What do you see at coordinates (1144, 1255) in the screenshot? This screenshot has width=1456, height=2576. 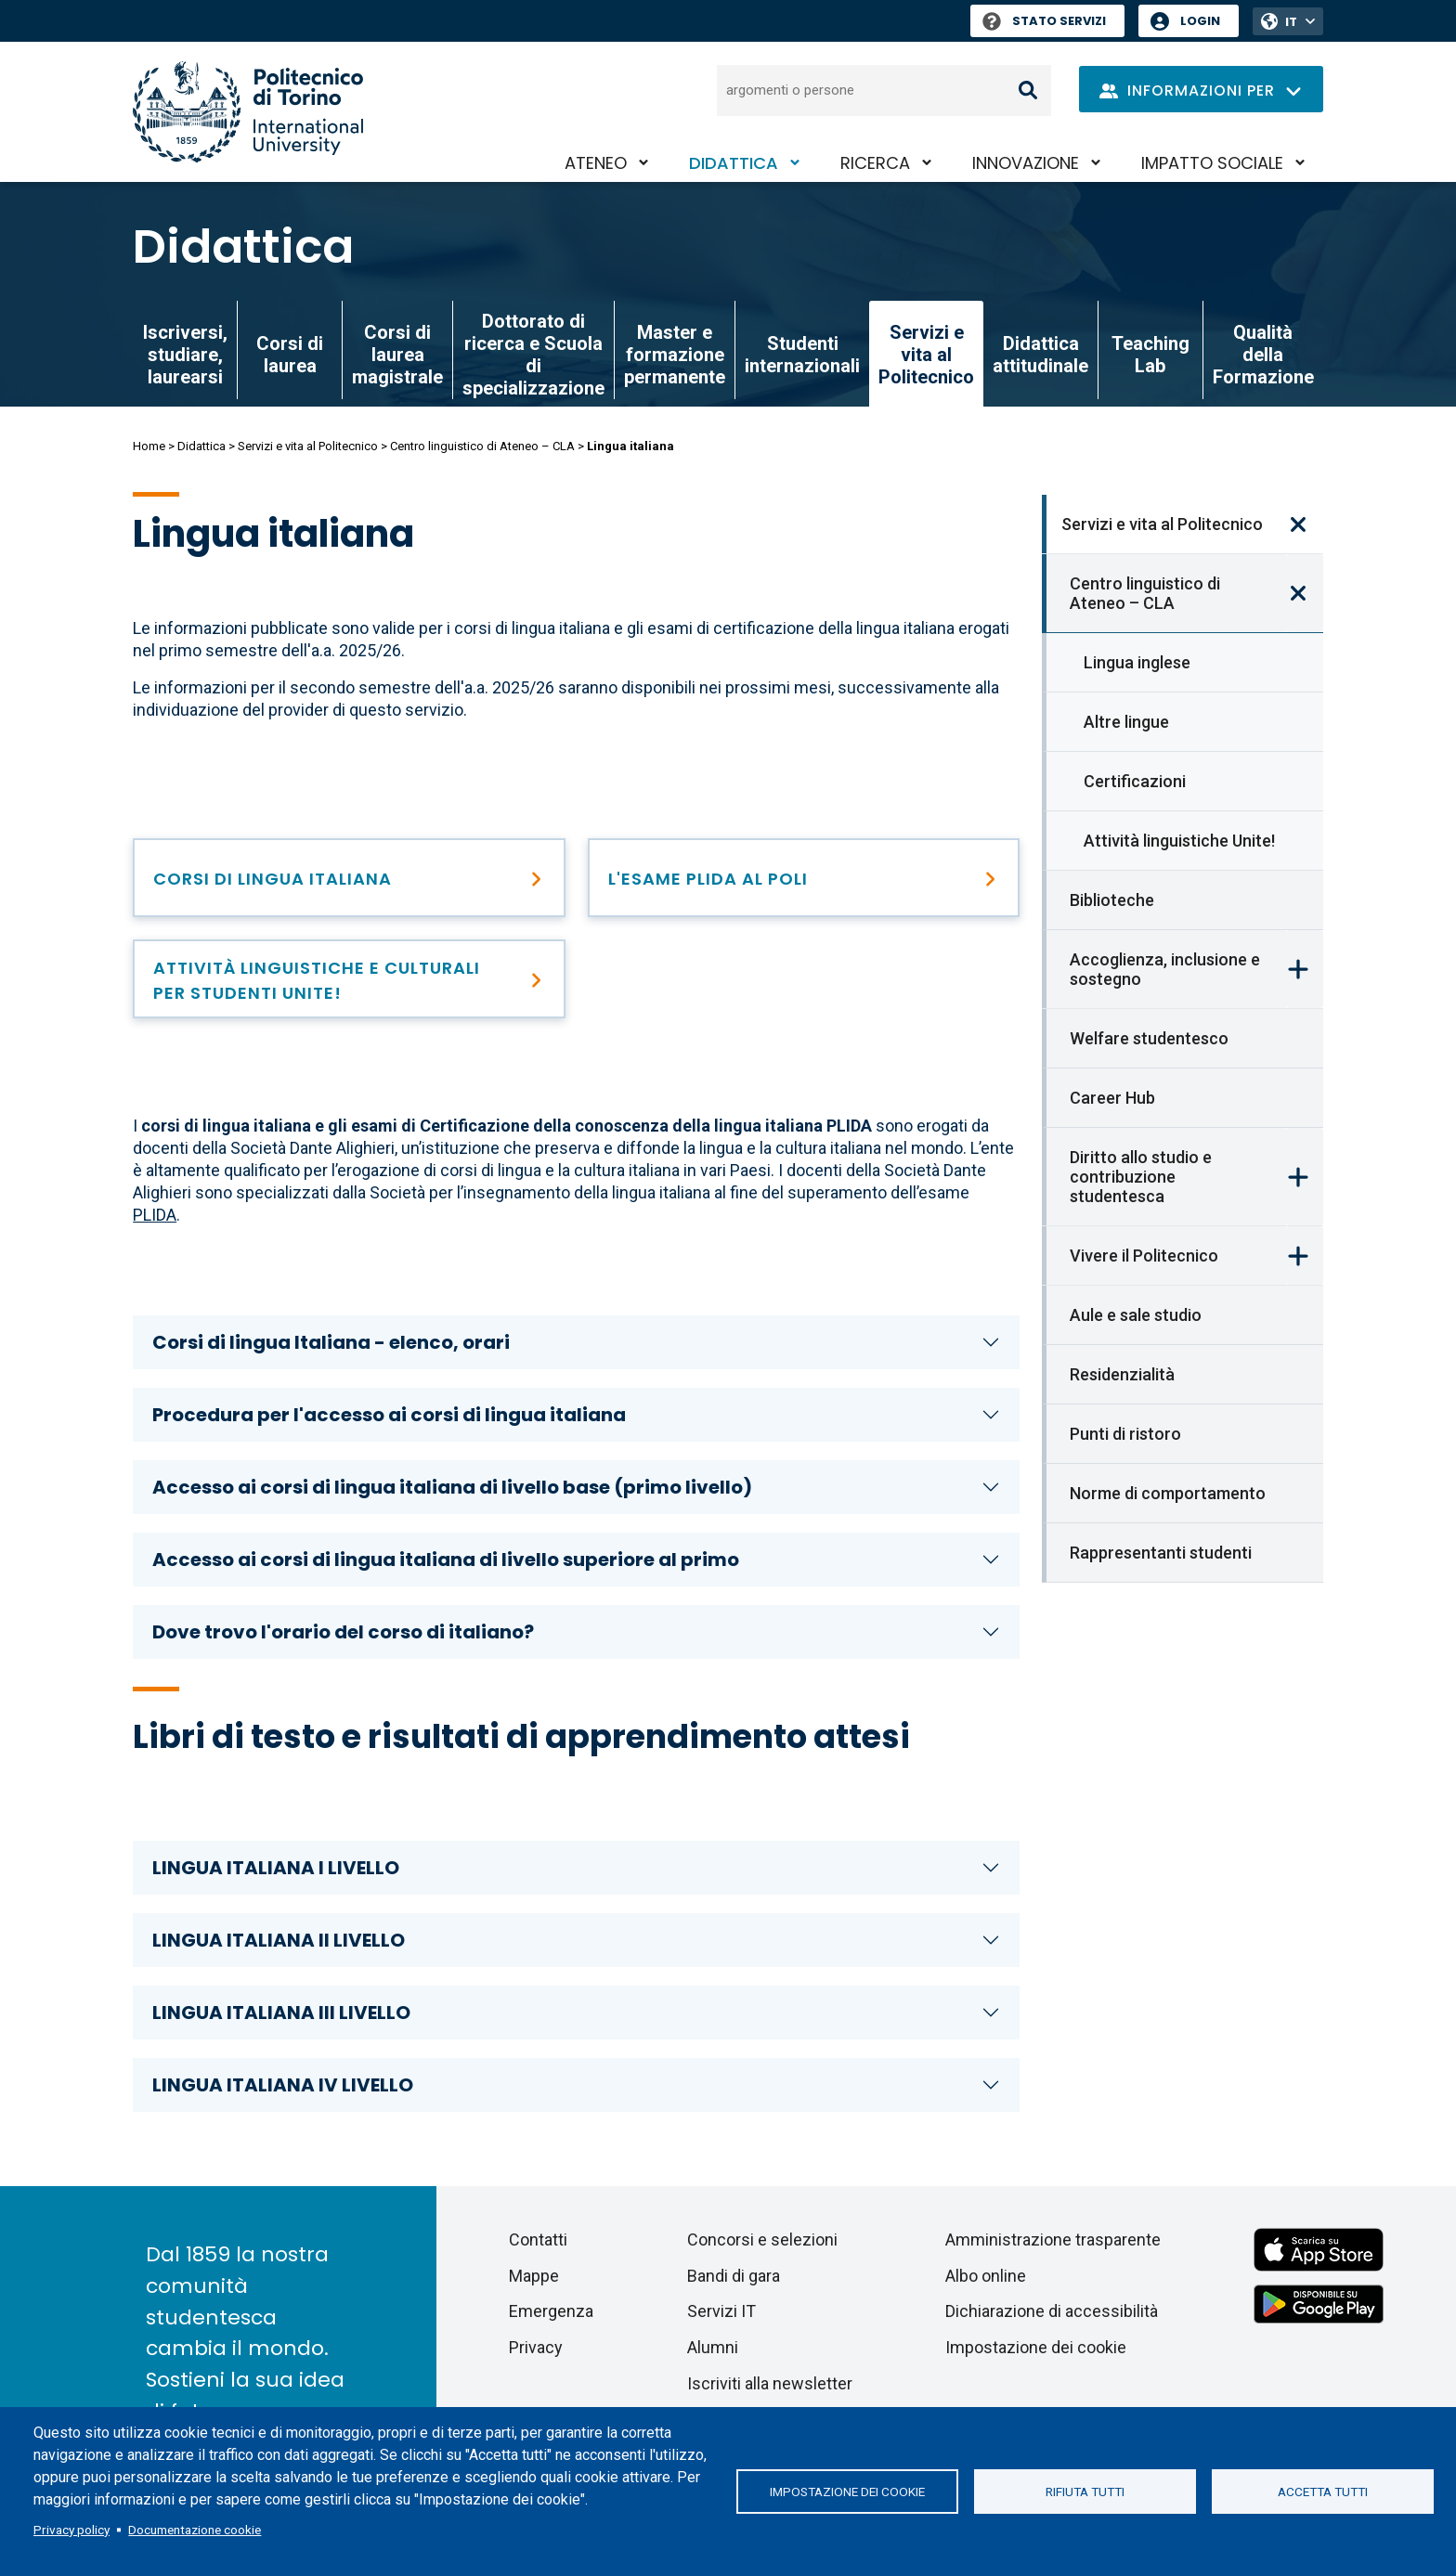 I see `Vivere il Politecnico` at bounding box center [1144, 1255].